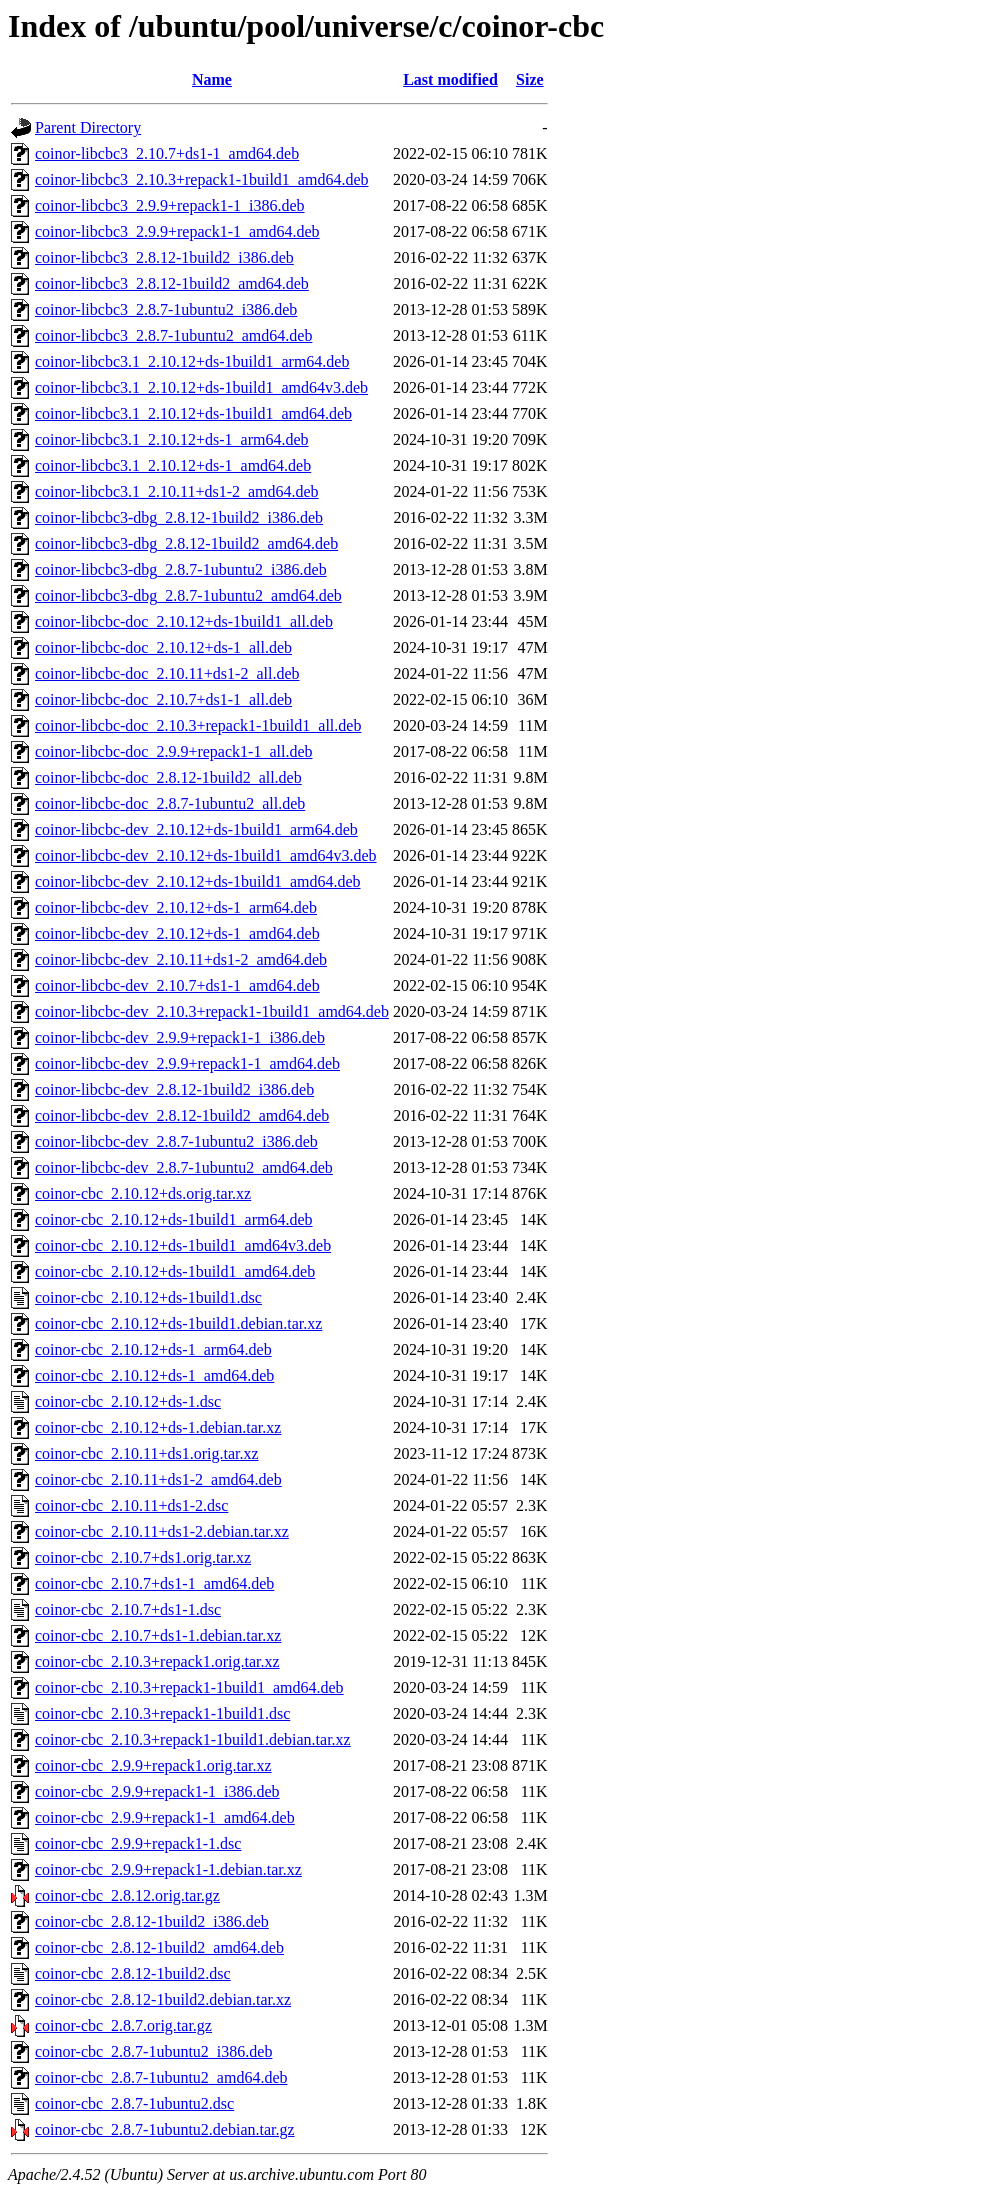  I want to click on coinor-libcbc3_2.10.3+repack1-1build1_amd64.deb, so click(202, 179).